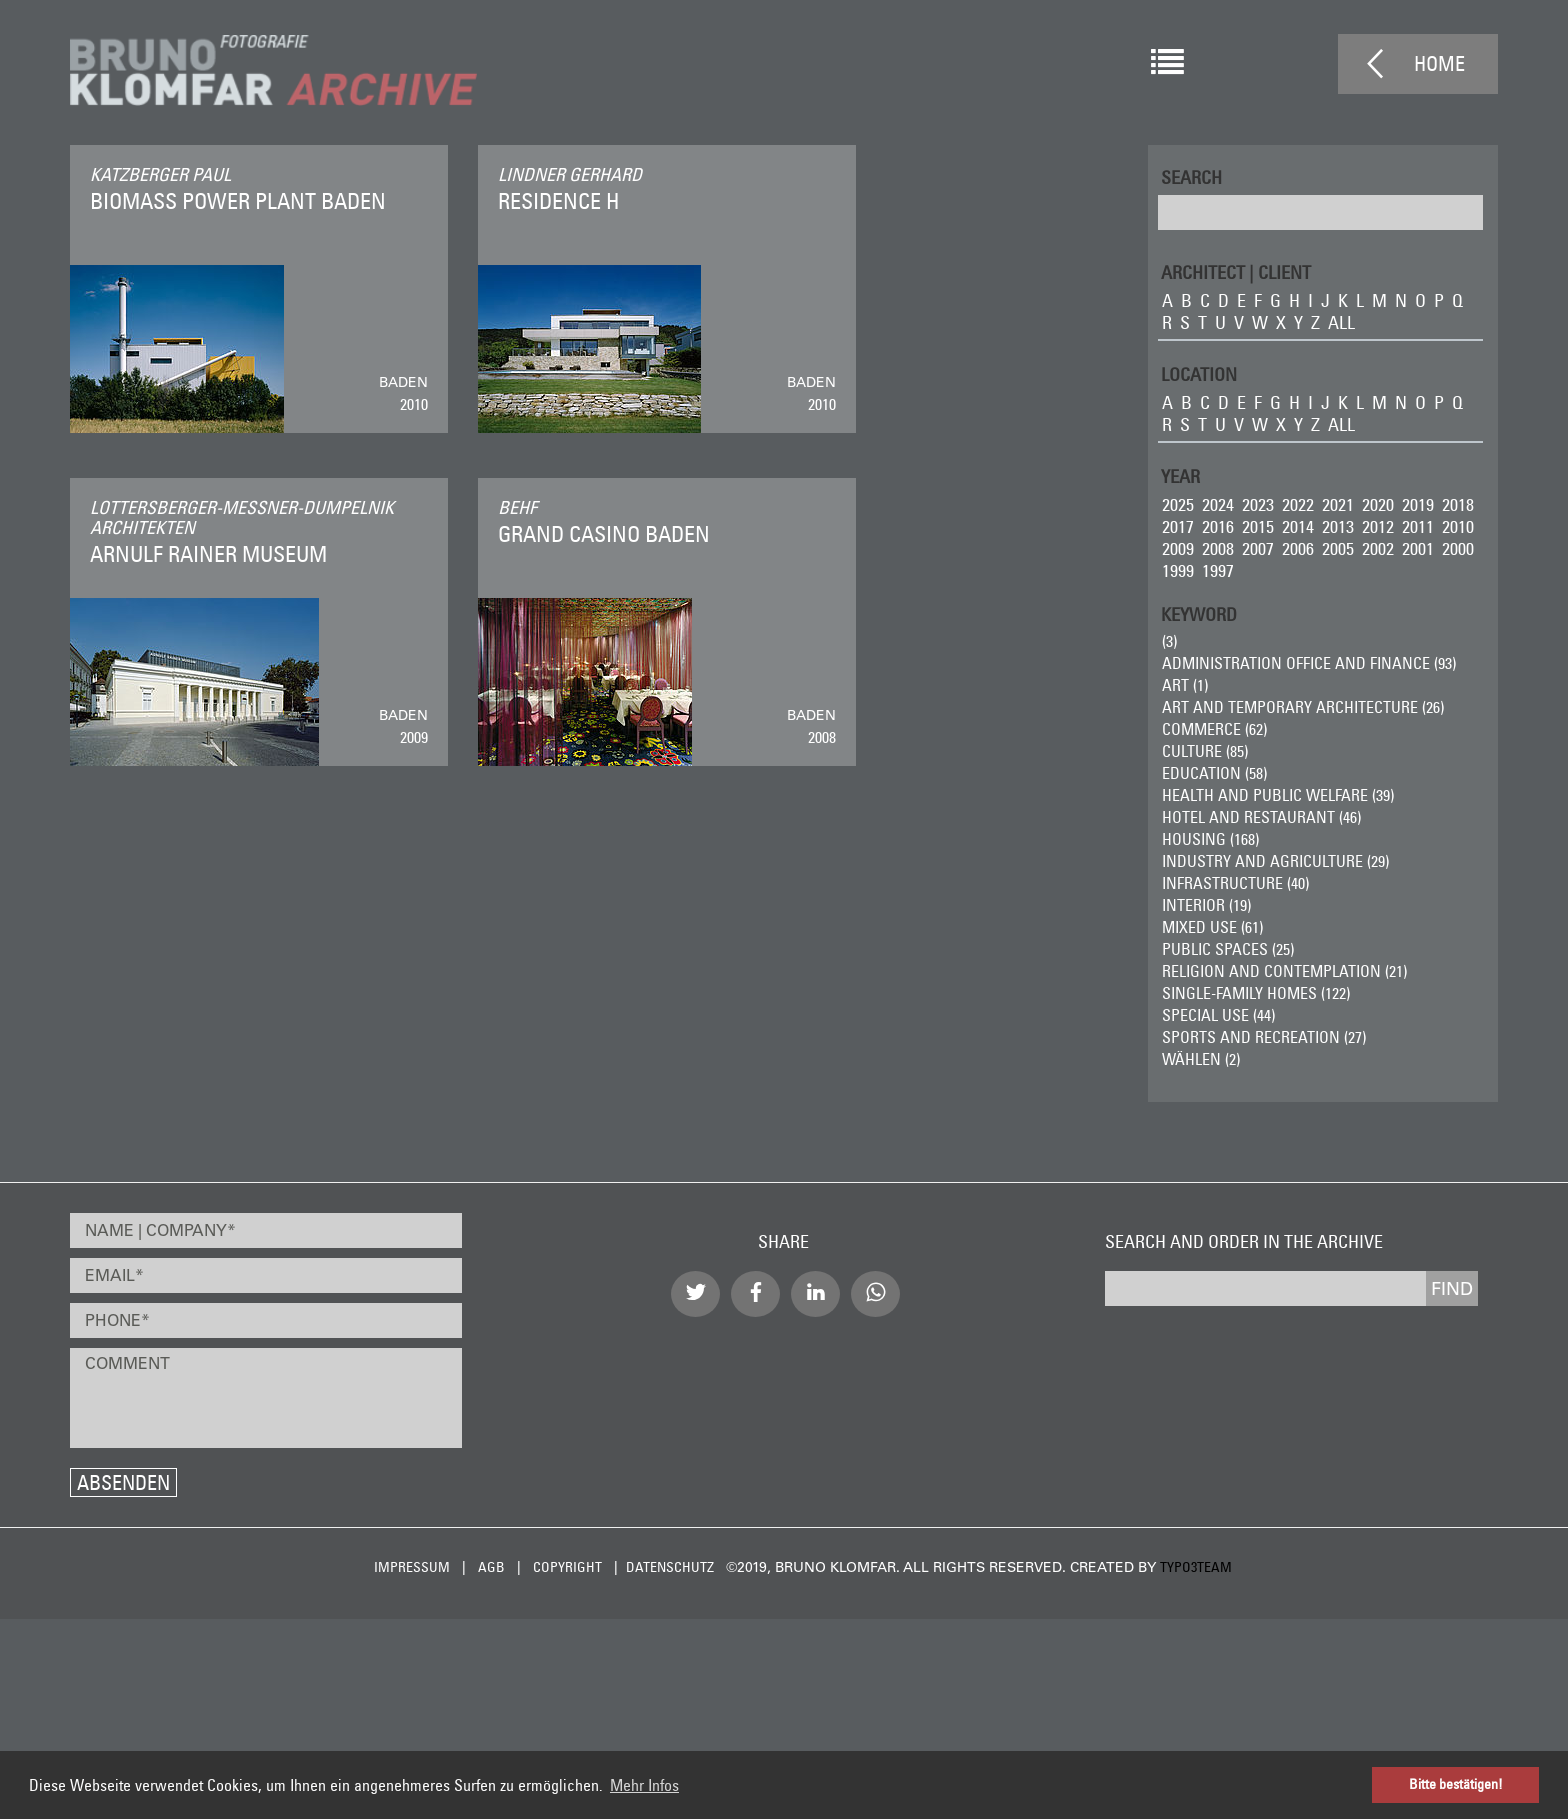 The width and height of the screenshot is (1568, 1819). What do you see at coordinates (1236, 271) in the screenshot?
I see `ARCHITECT | CLIENT` at bounding box center [1236, 271].